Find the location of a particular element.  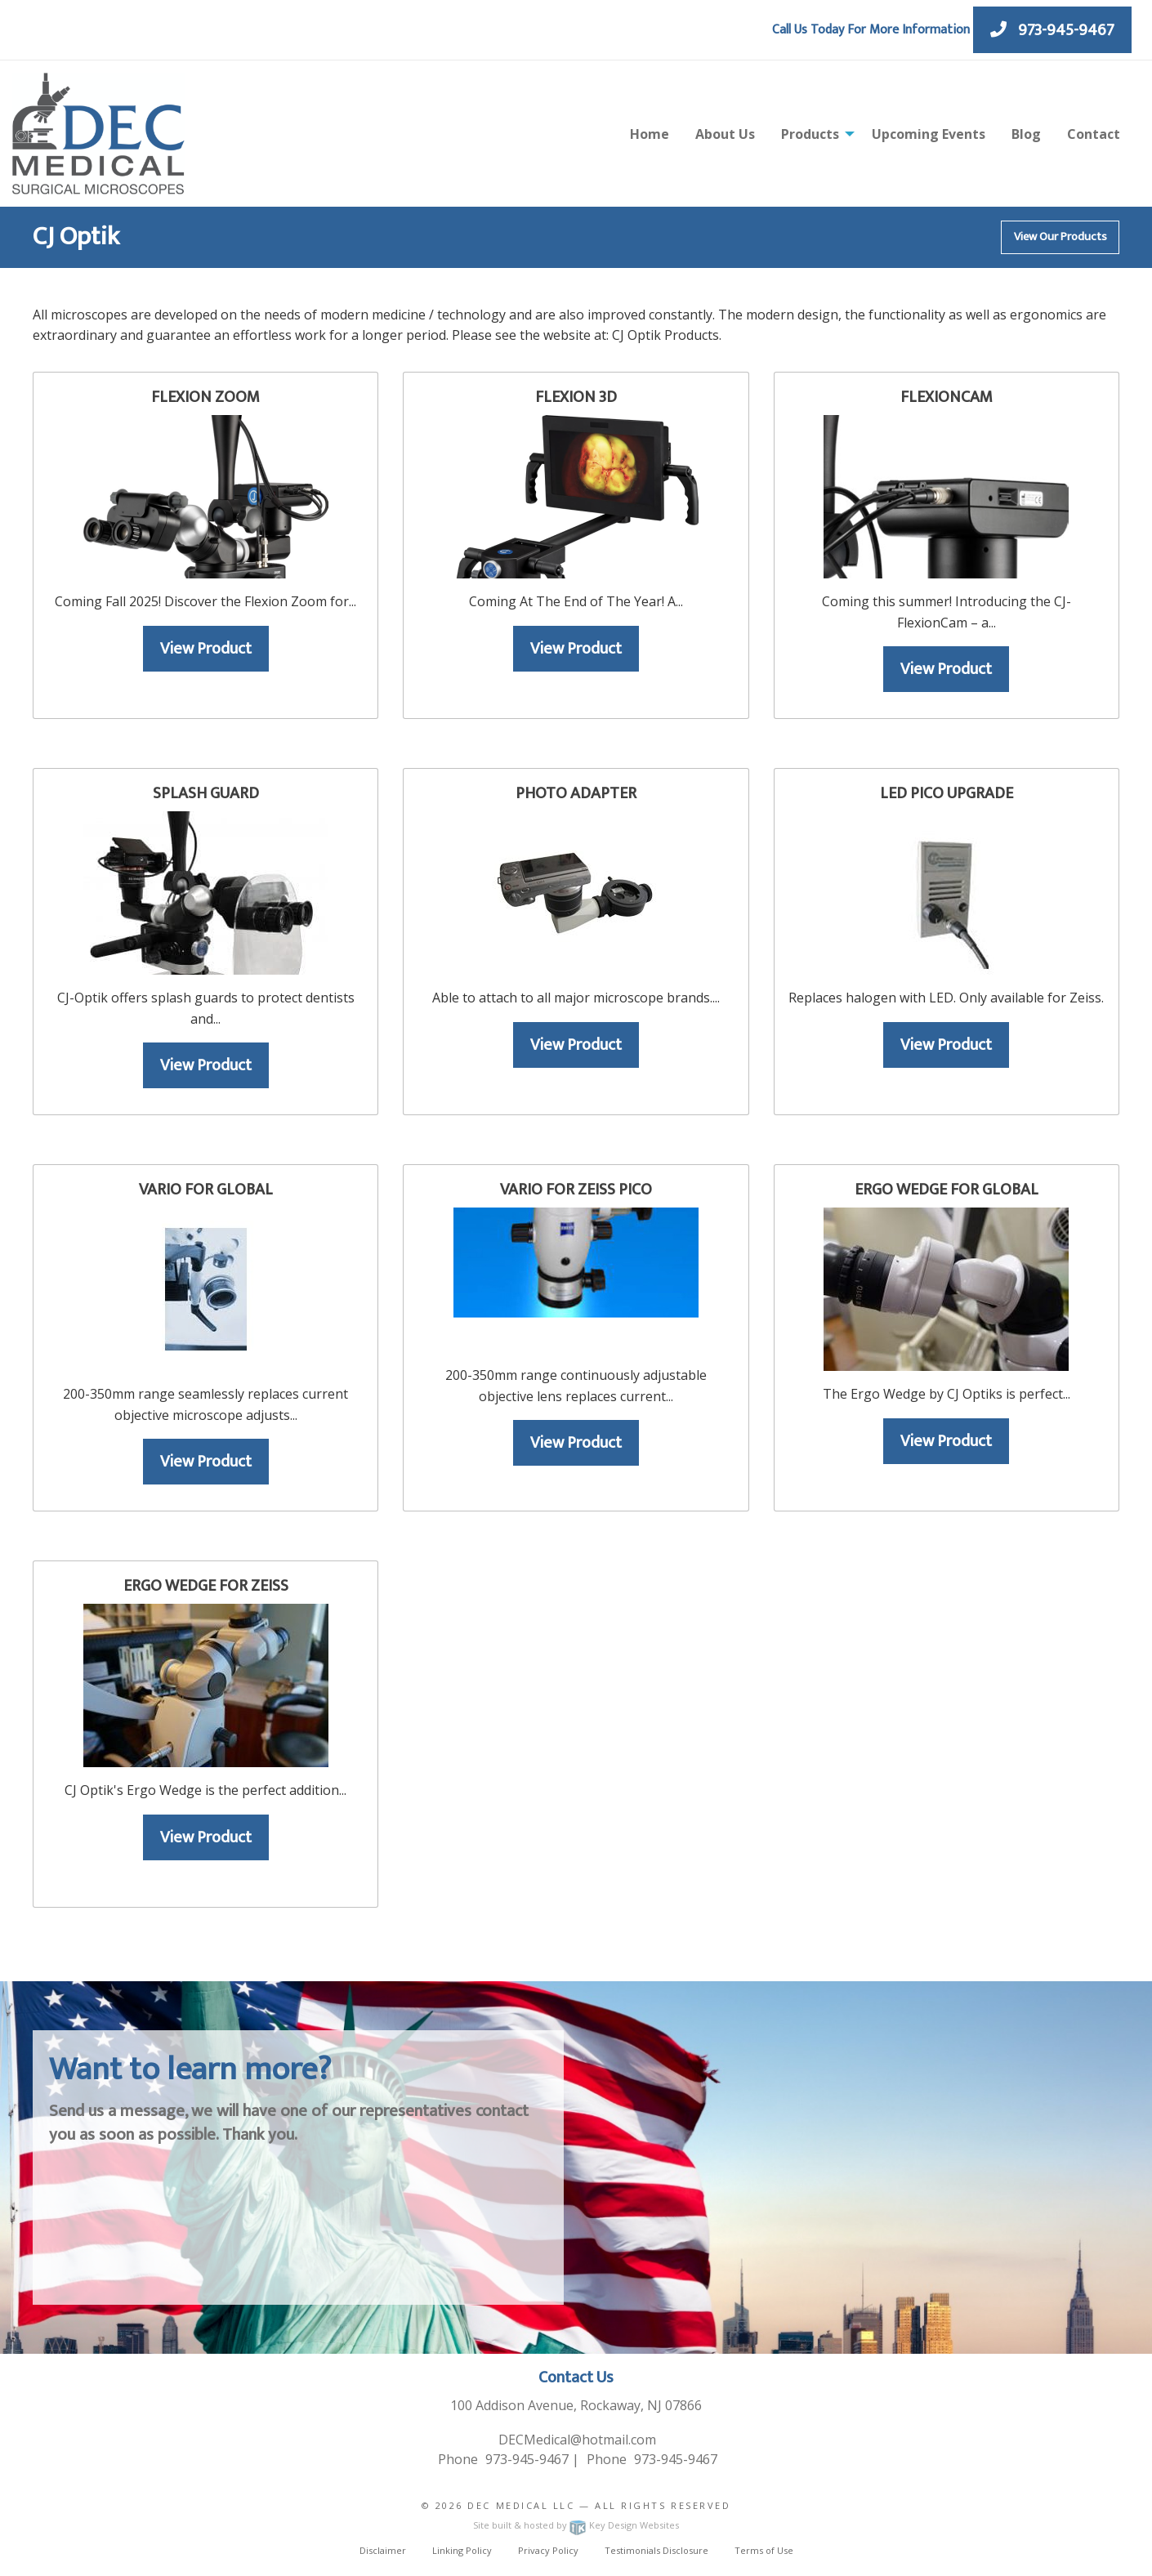

Testimonials Disclosure is located at coordinates (656, 2550).